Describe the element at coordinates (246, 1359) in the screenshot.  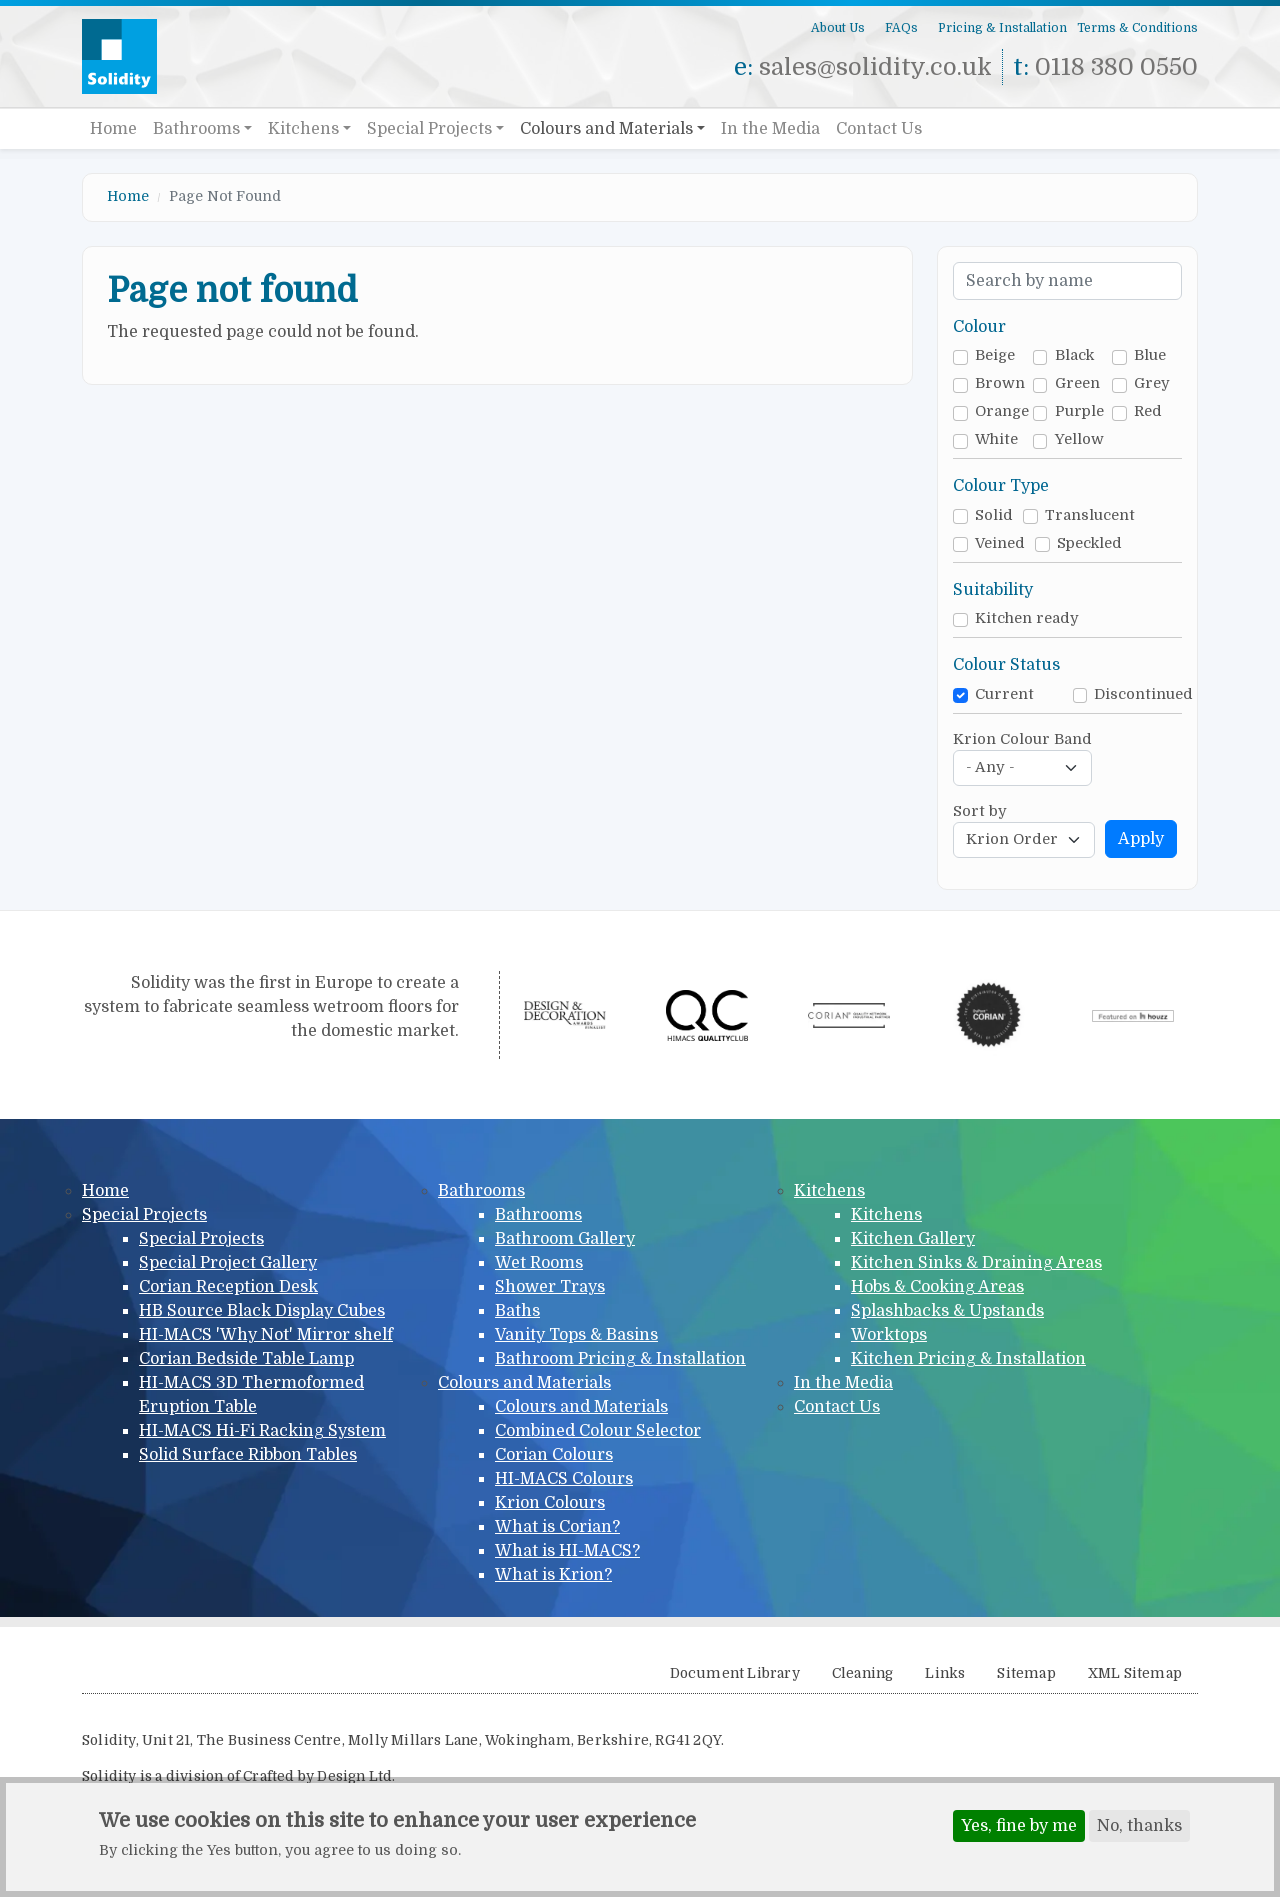
I see `Corian Bedside Table Lamp` at that location.